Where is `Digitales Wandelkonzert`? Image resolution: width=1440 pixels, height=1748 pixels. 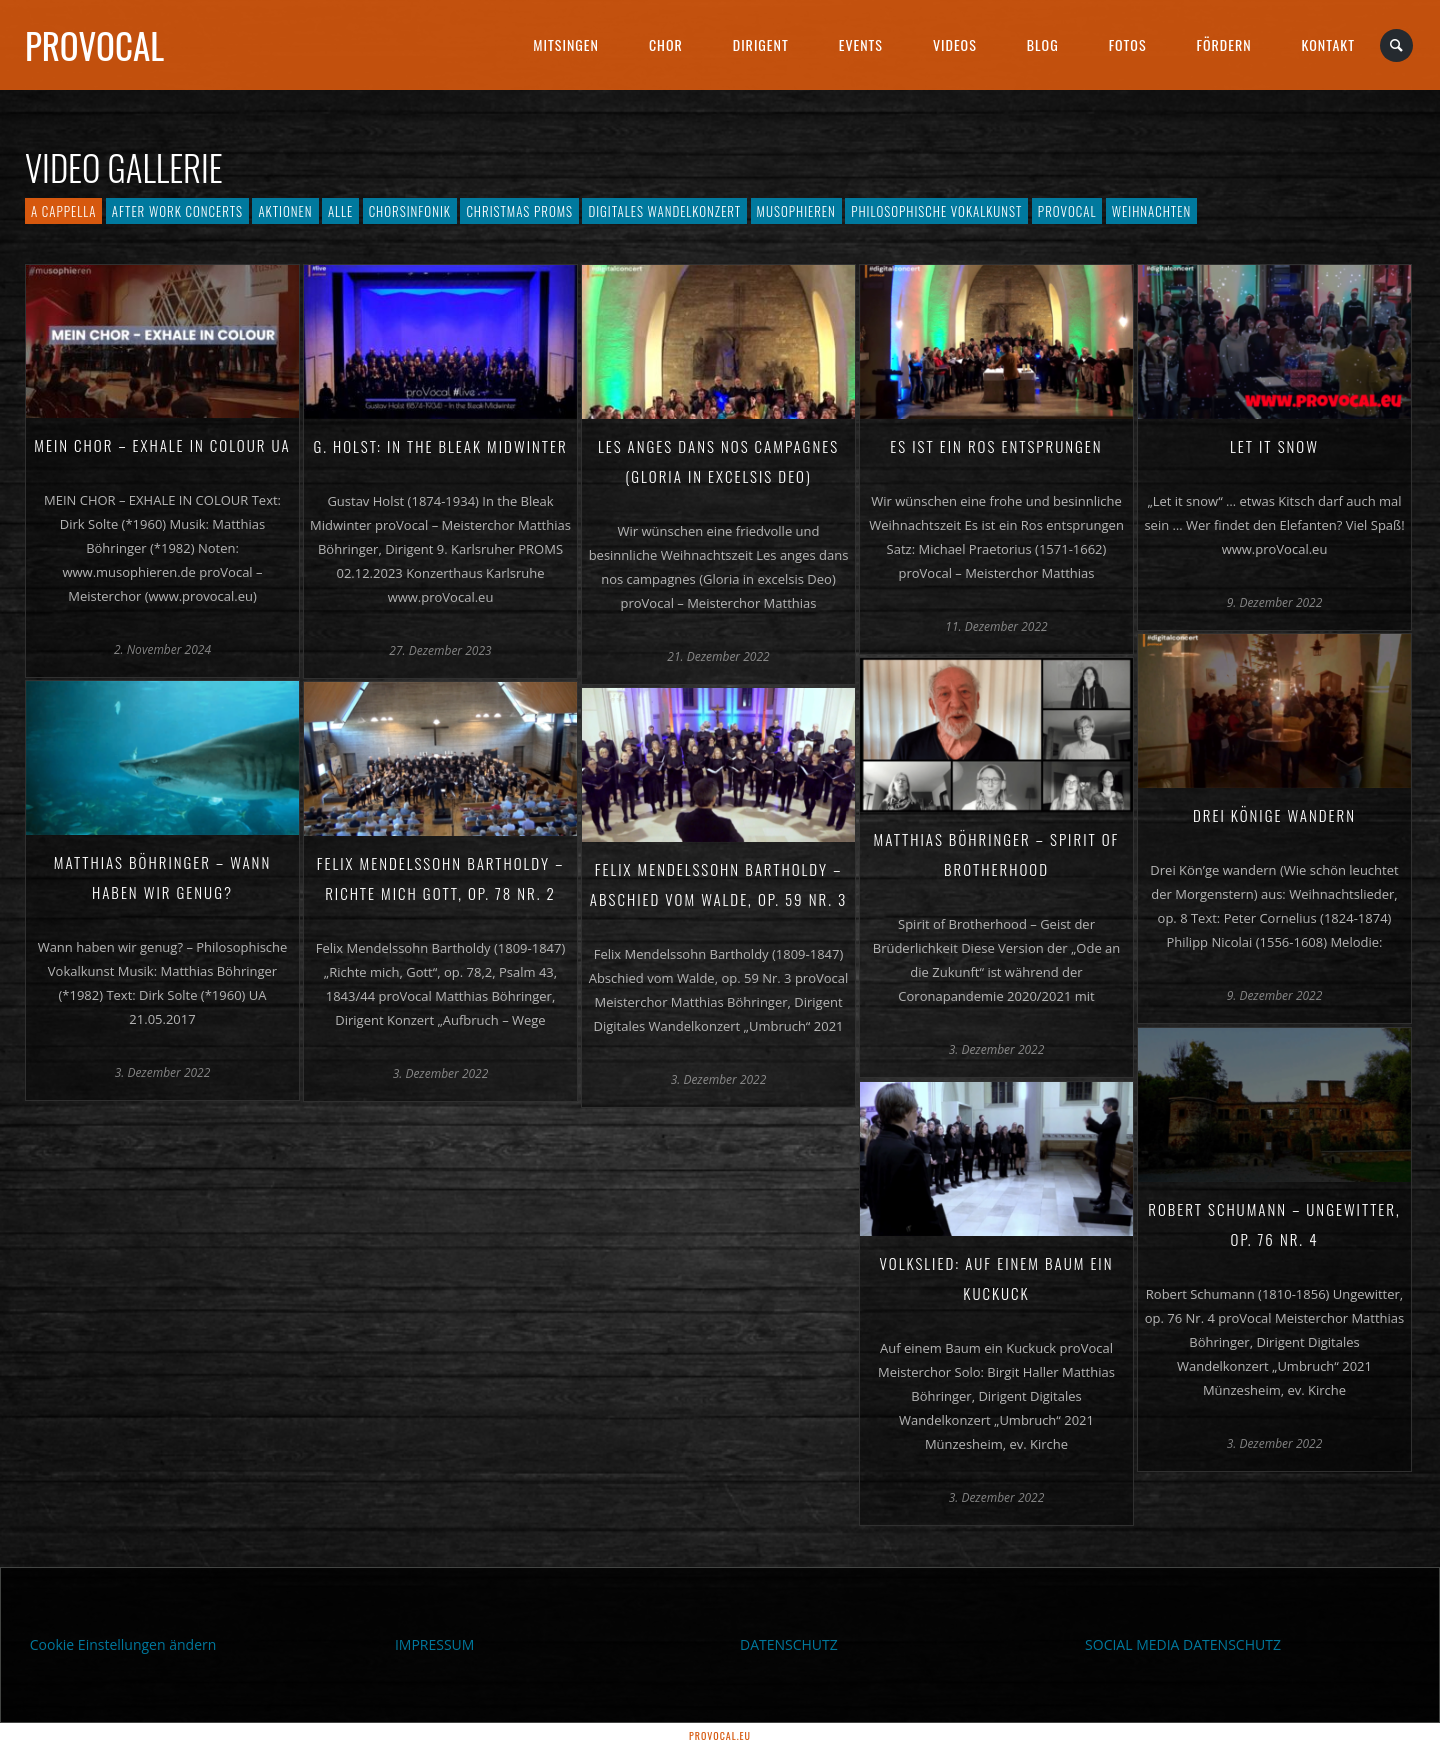
Digitales Wandelkonzert is located at coordinates (664, 211).